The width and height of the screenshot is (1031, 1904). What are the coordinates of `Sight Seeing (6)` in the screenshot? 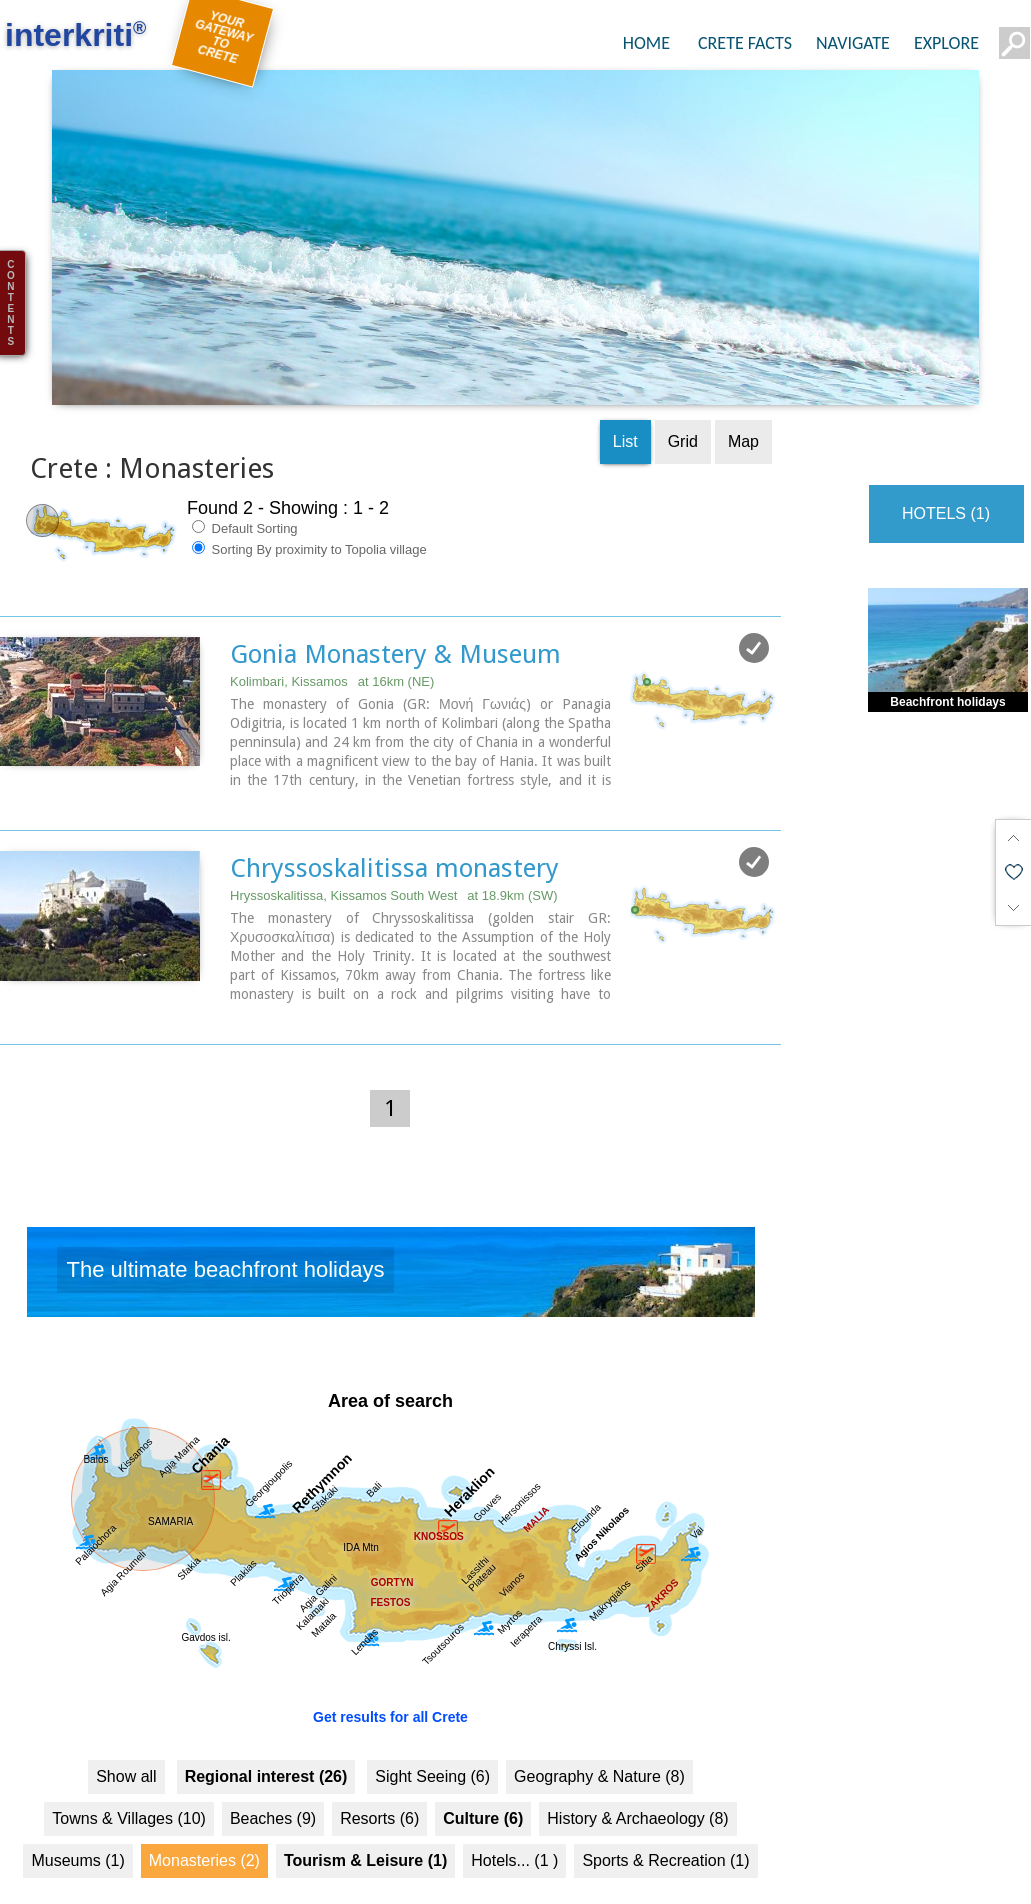 It's located at (432, 1746).